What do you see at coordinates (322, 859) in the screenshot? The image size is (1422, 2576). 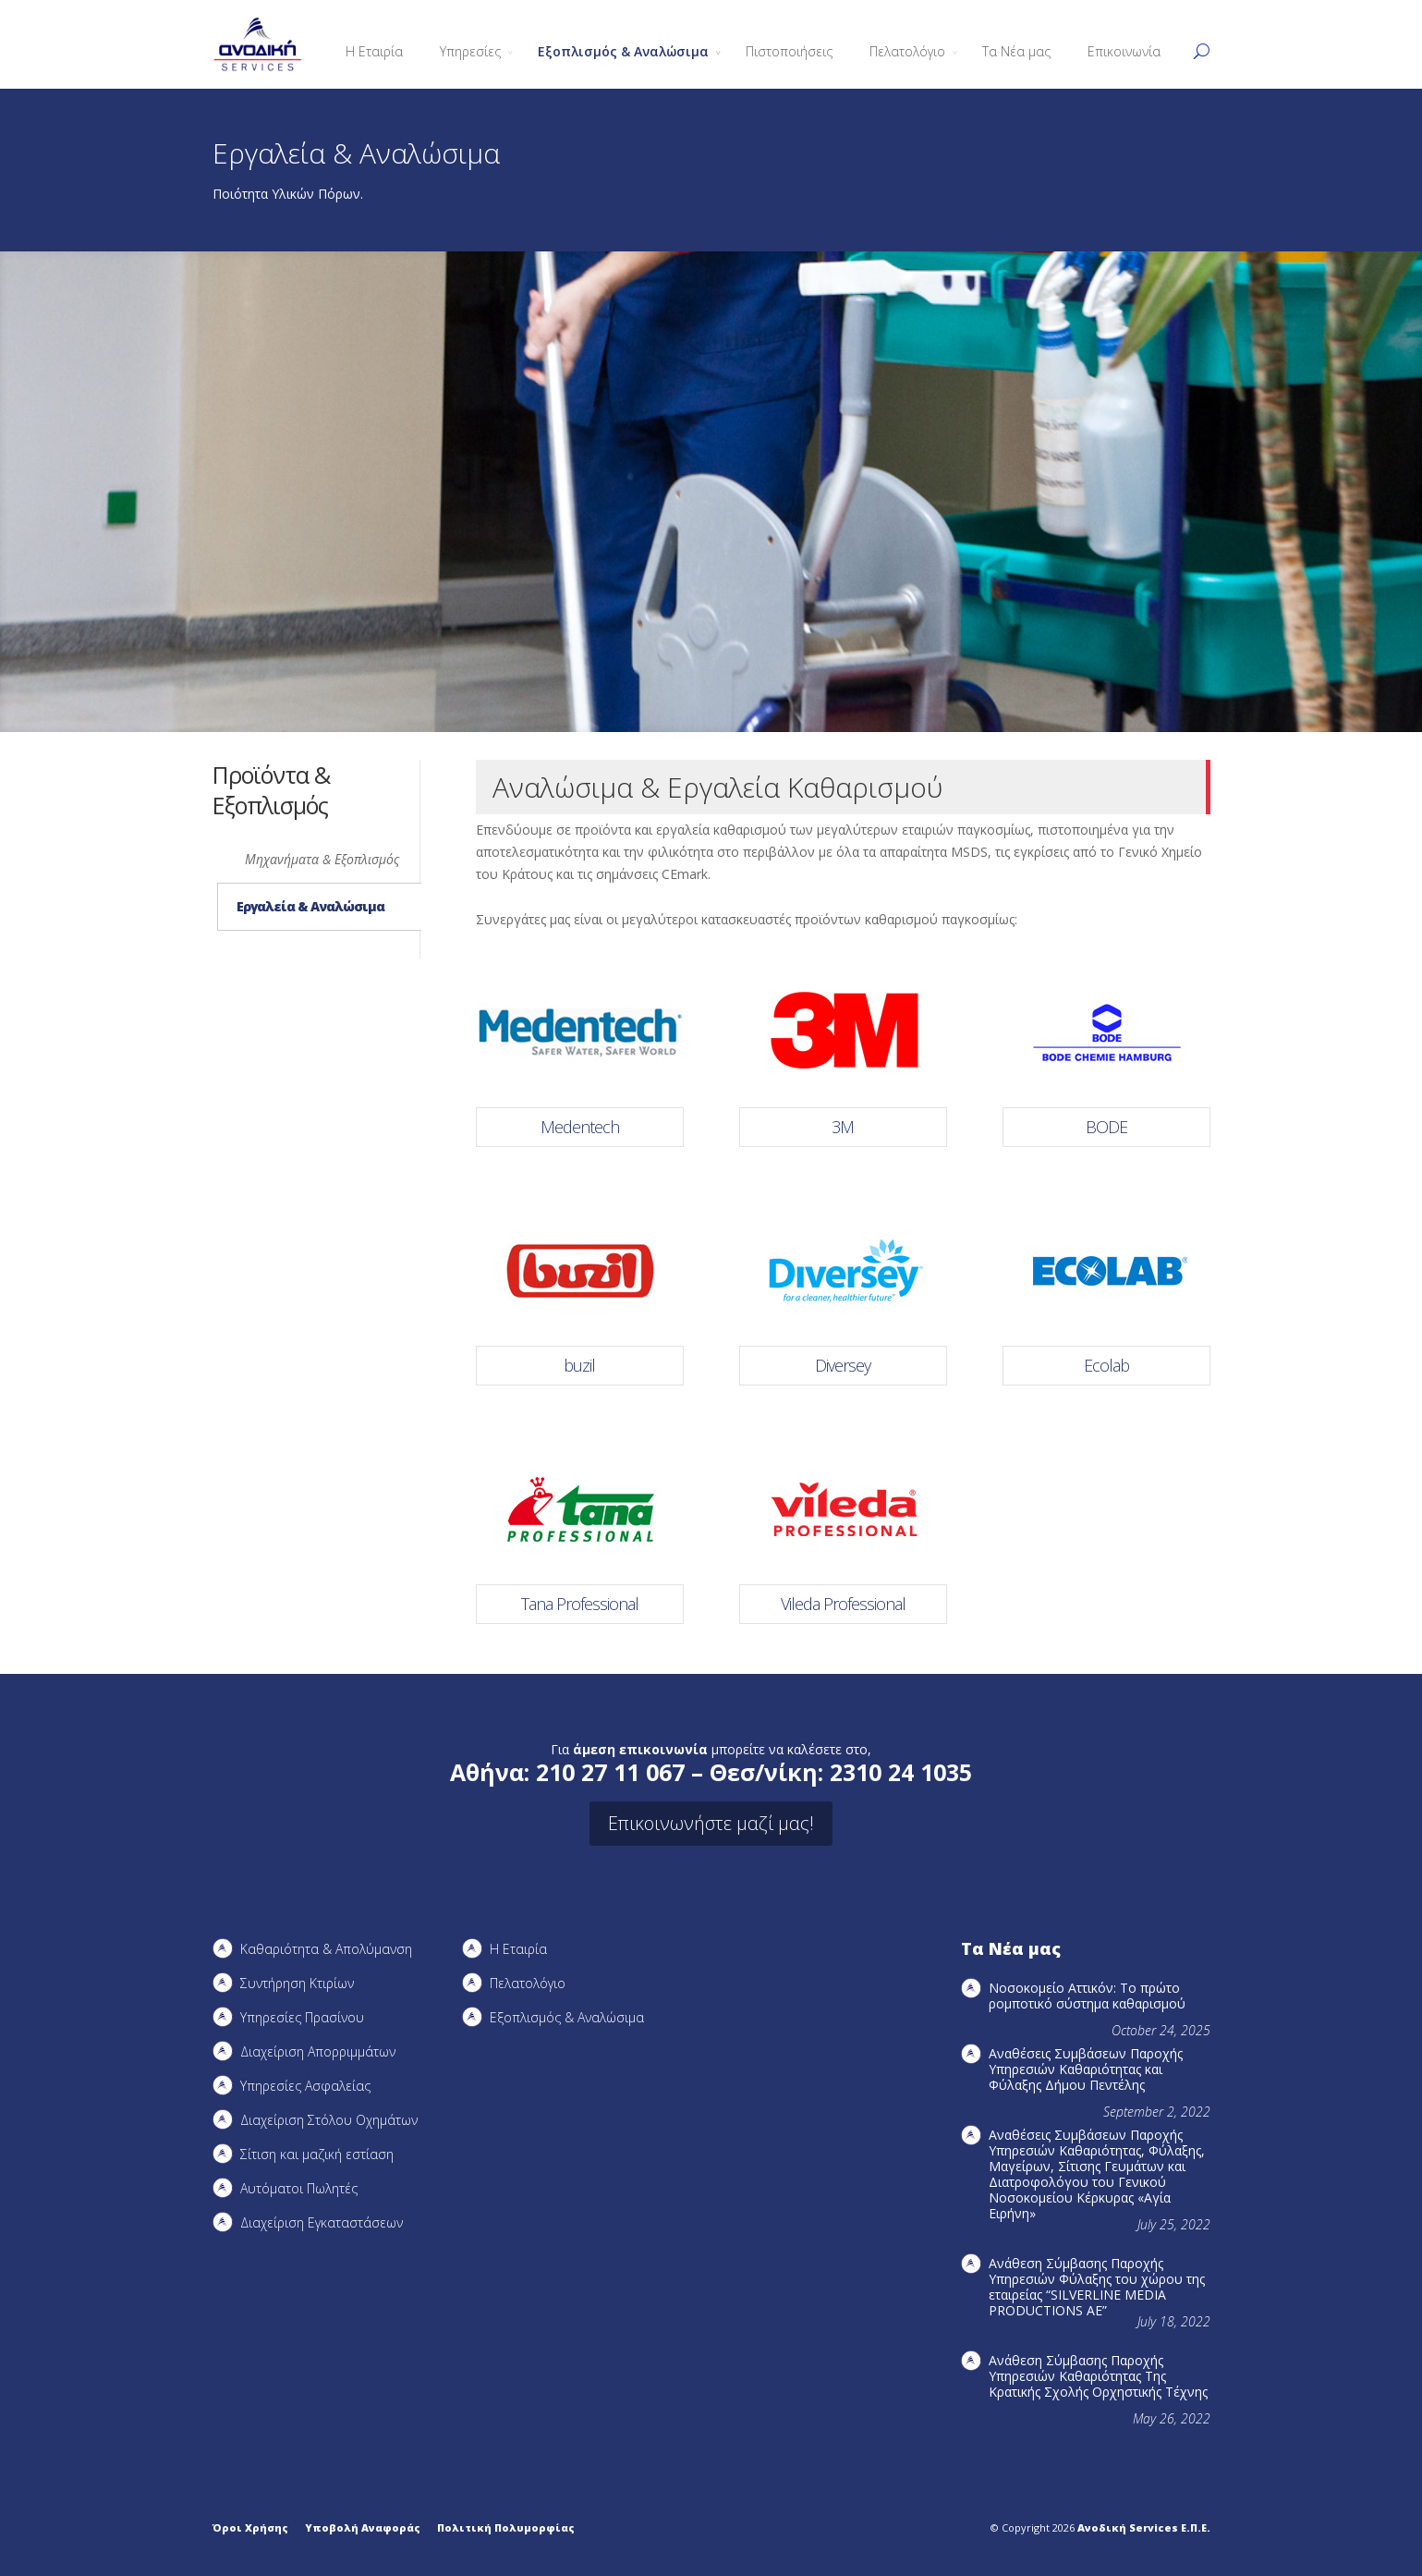 I see `Μηχανήματα & Εξοπλισμός` at bounding box center [322, 859].